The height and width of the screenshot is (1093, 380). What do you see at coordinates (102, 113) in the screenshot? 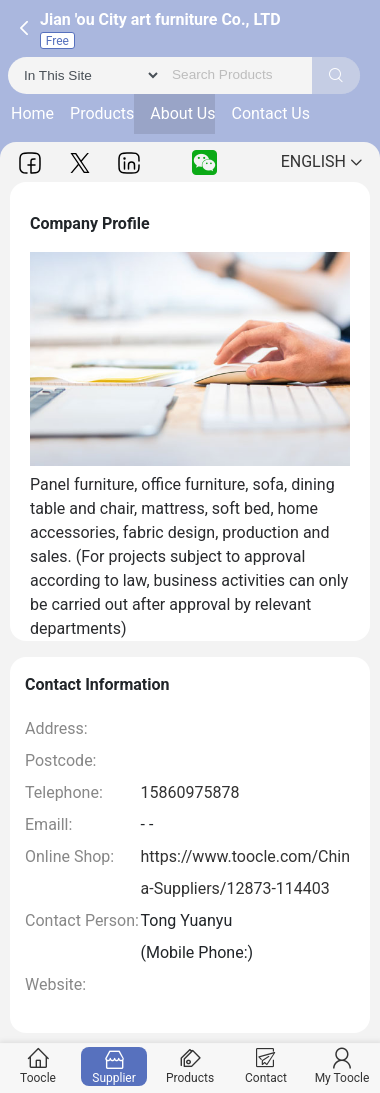
I see `Products` at bounding box center [102, 113].